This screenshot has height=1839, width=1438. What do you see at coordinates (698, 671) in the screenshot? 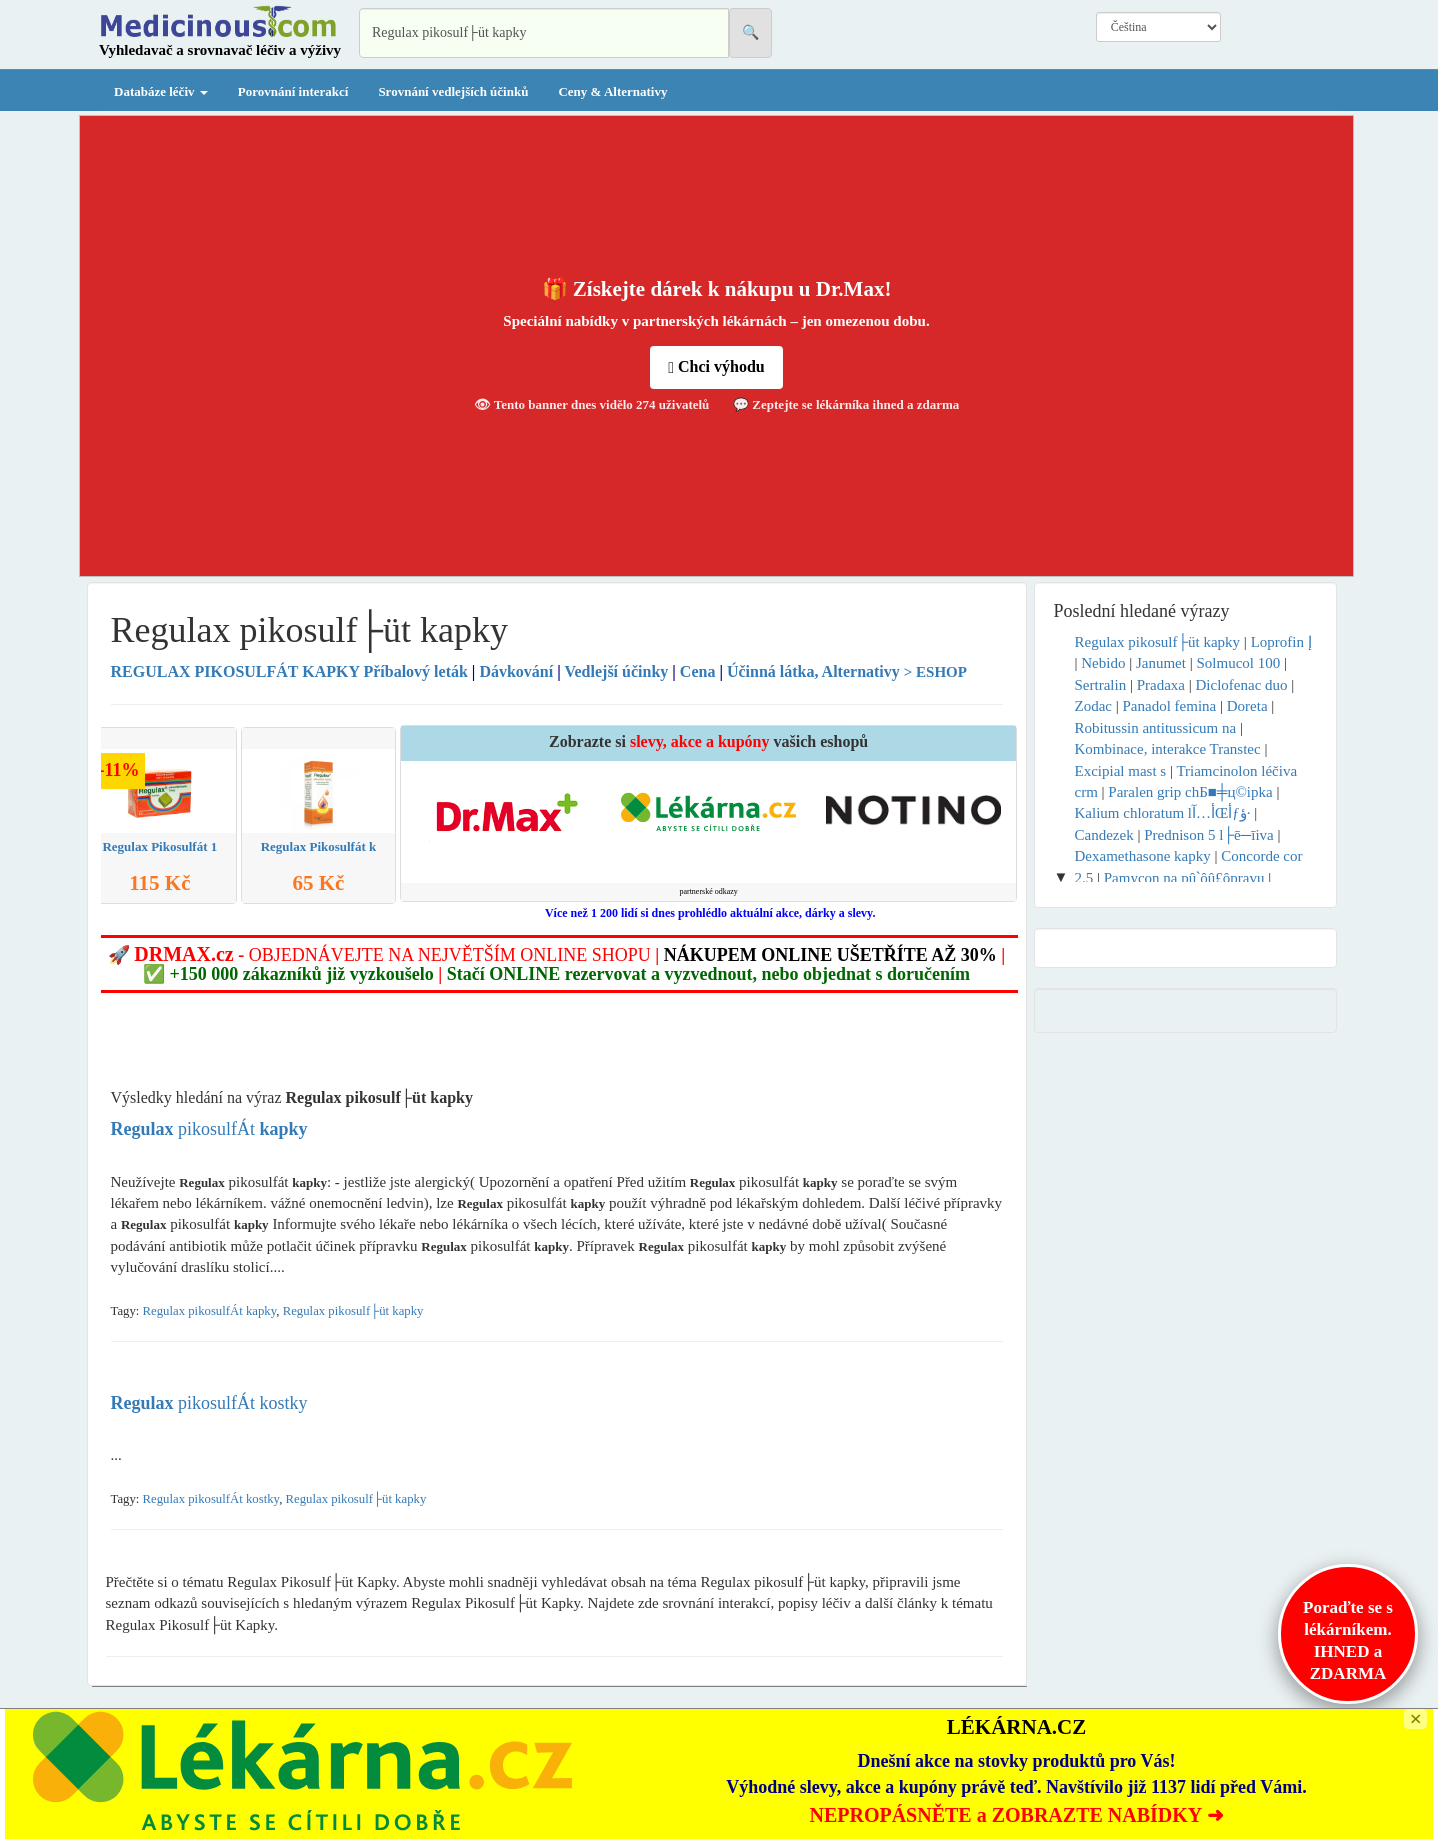
I see `Cena` at bounding box center [698, 671].